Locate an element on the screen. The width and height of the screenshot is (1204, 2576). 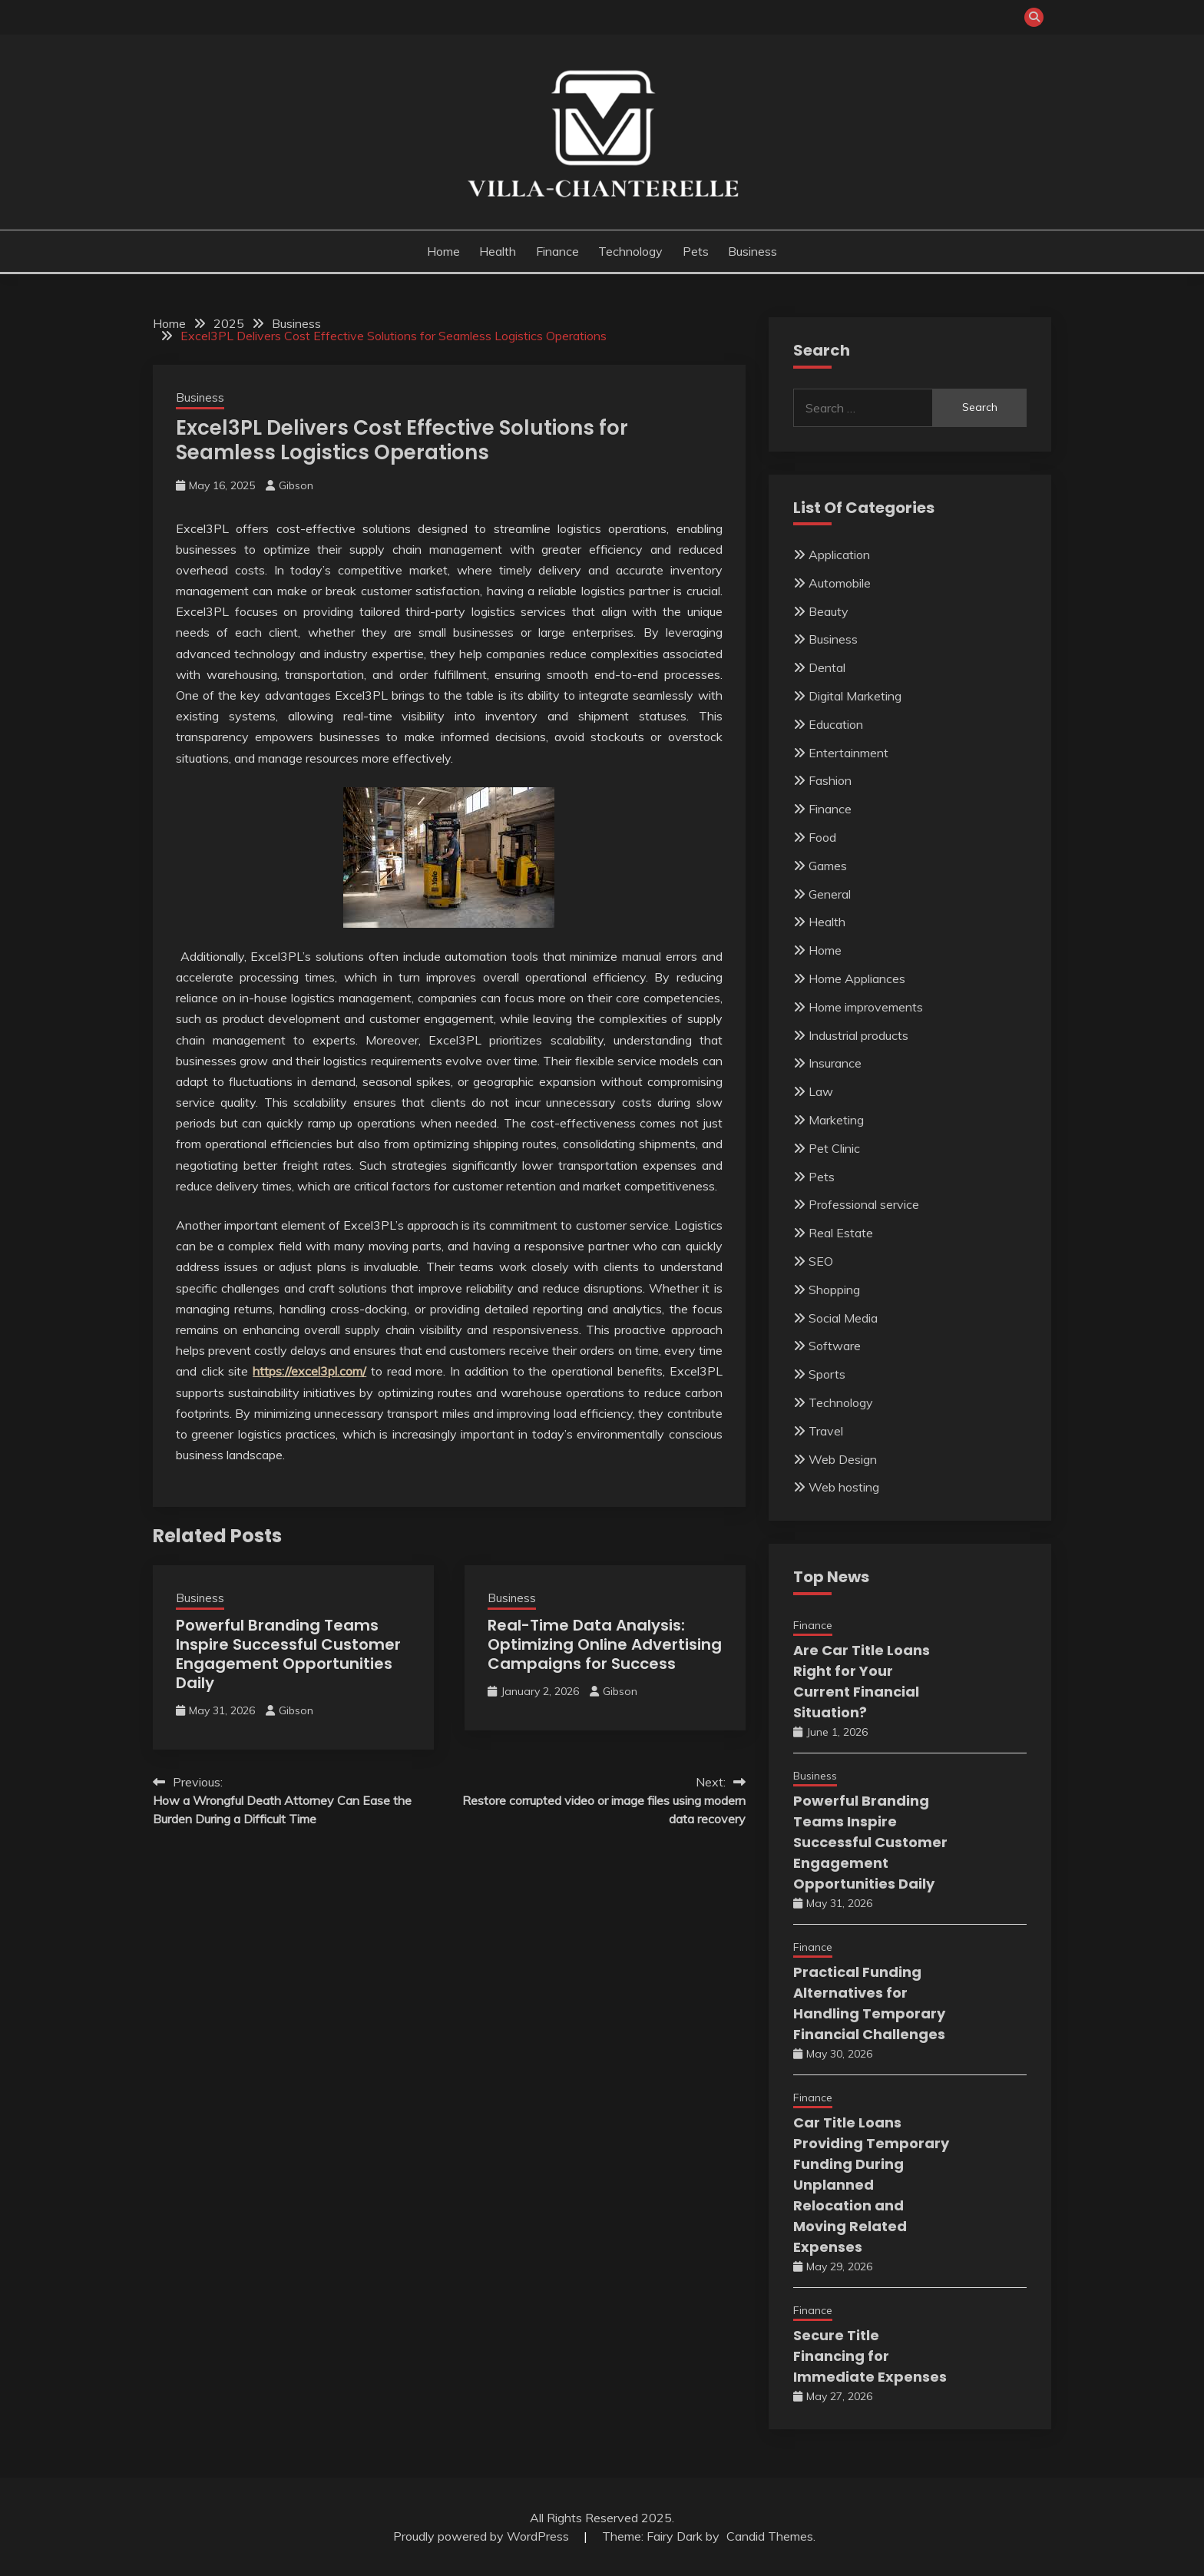
Web Design is located at coordinates (843, 1459).